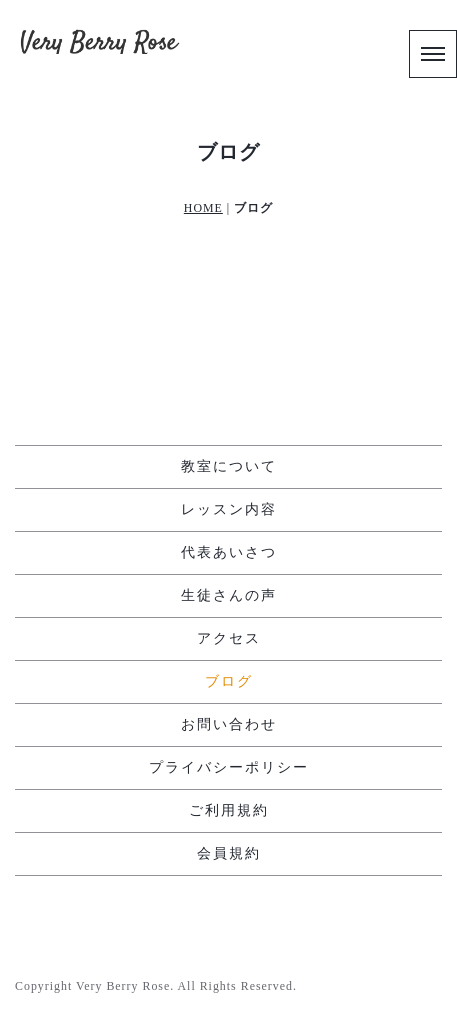  What do you see at coordinates (229, 767) in the screenshot?
I see `プライバシーポリシー` at bounding box center [229, 767].